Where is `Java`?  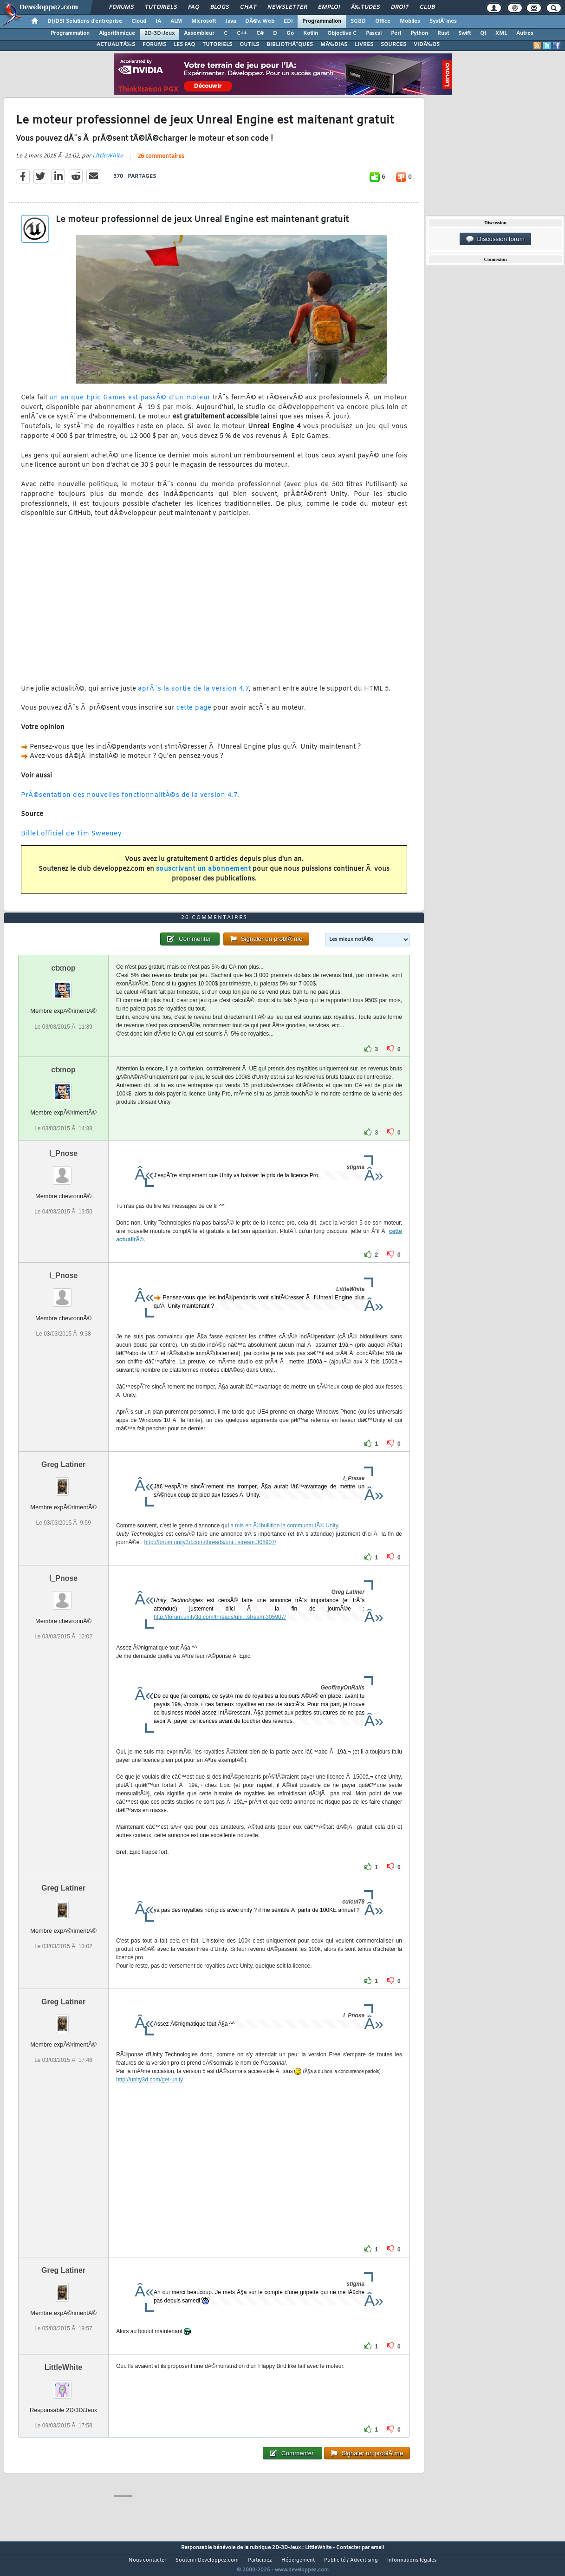 Java is located at coordinates (230, 21).